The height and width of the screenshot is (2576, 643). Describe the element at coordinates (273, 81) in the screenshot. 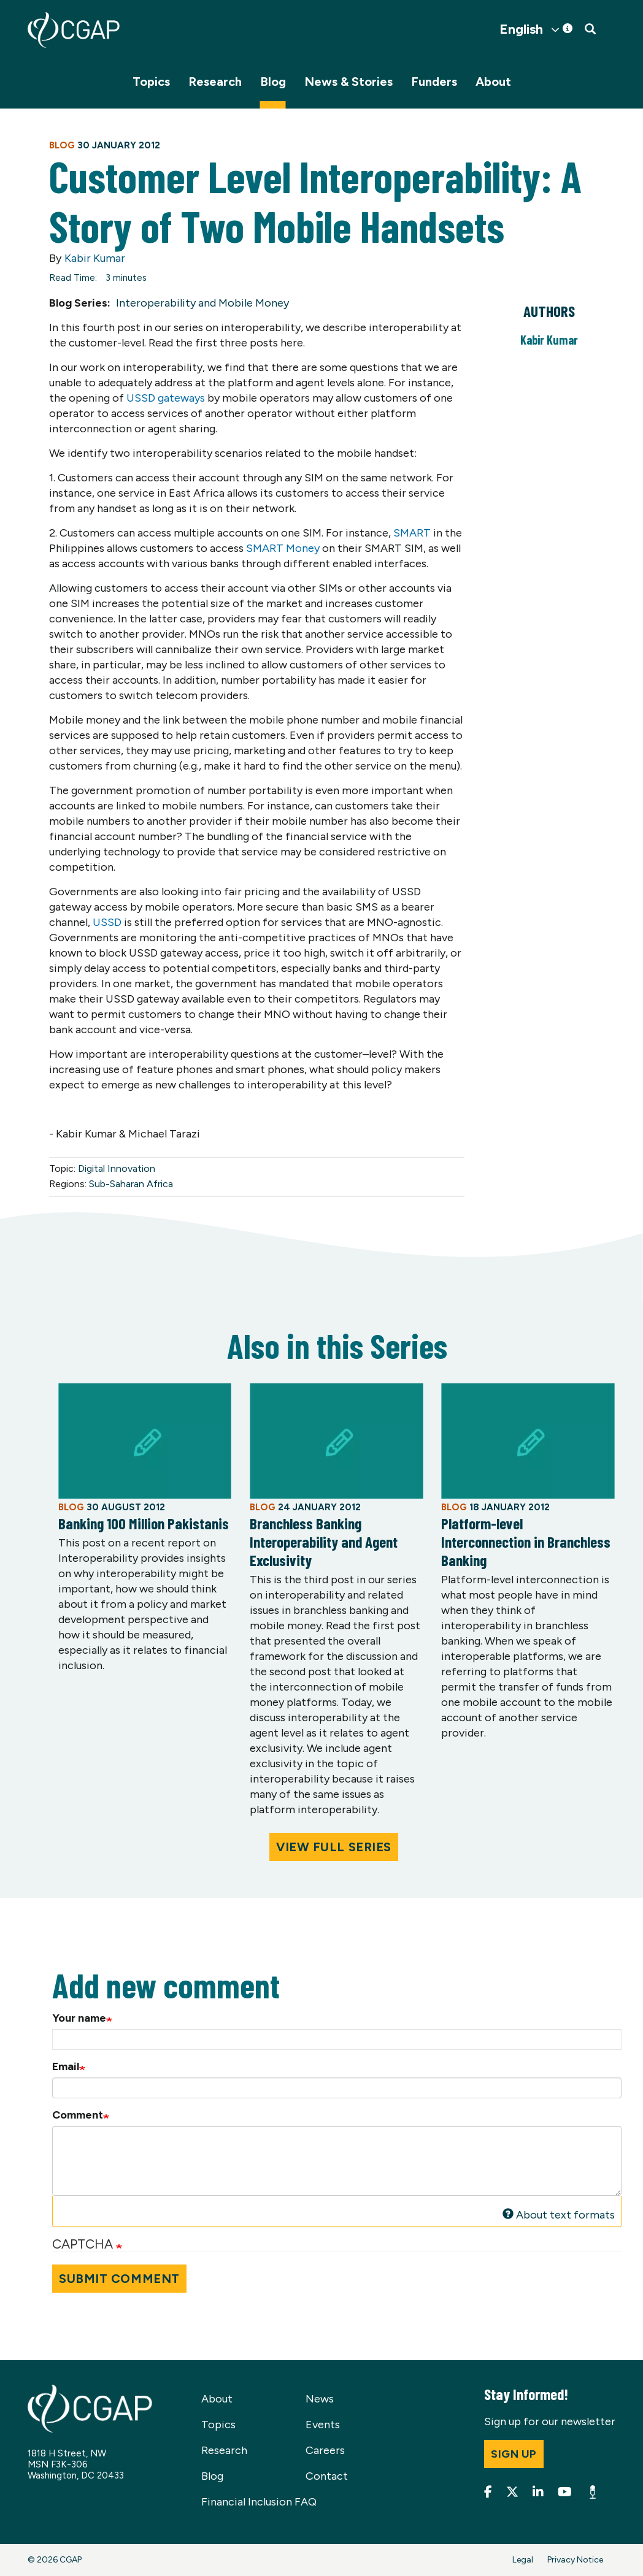

I see `Blog` at that location.